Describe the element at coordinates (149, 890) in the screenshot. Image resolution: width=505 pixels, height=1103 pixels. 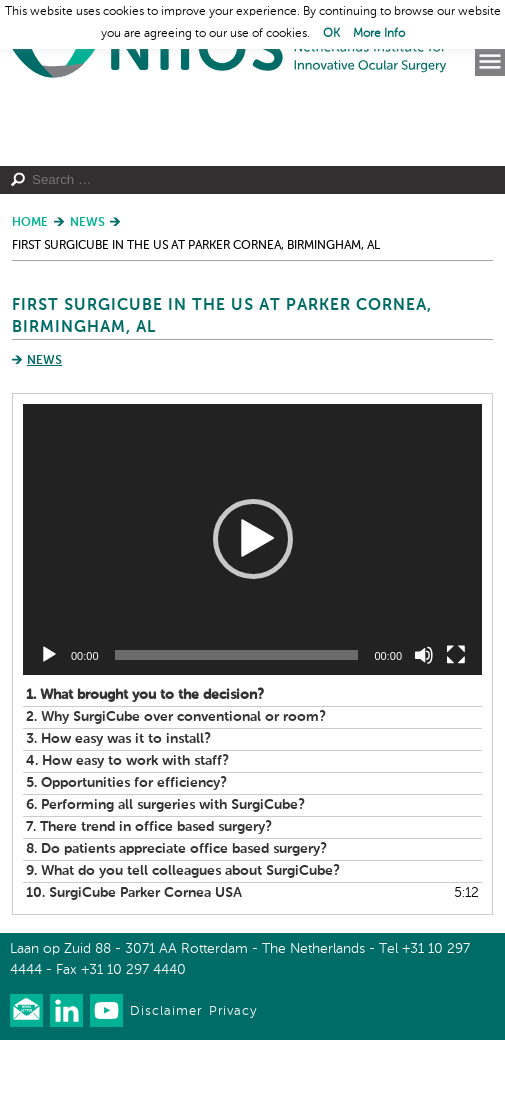
I see `7.` at that location.